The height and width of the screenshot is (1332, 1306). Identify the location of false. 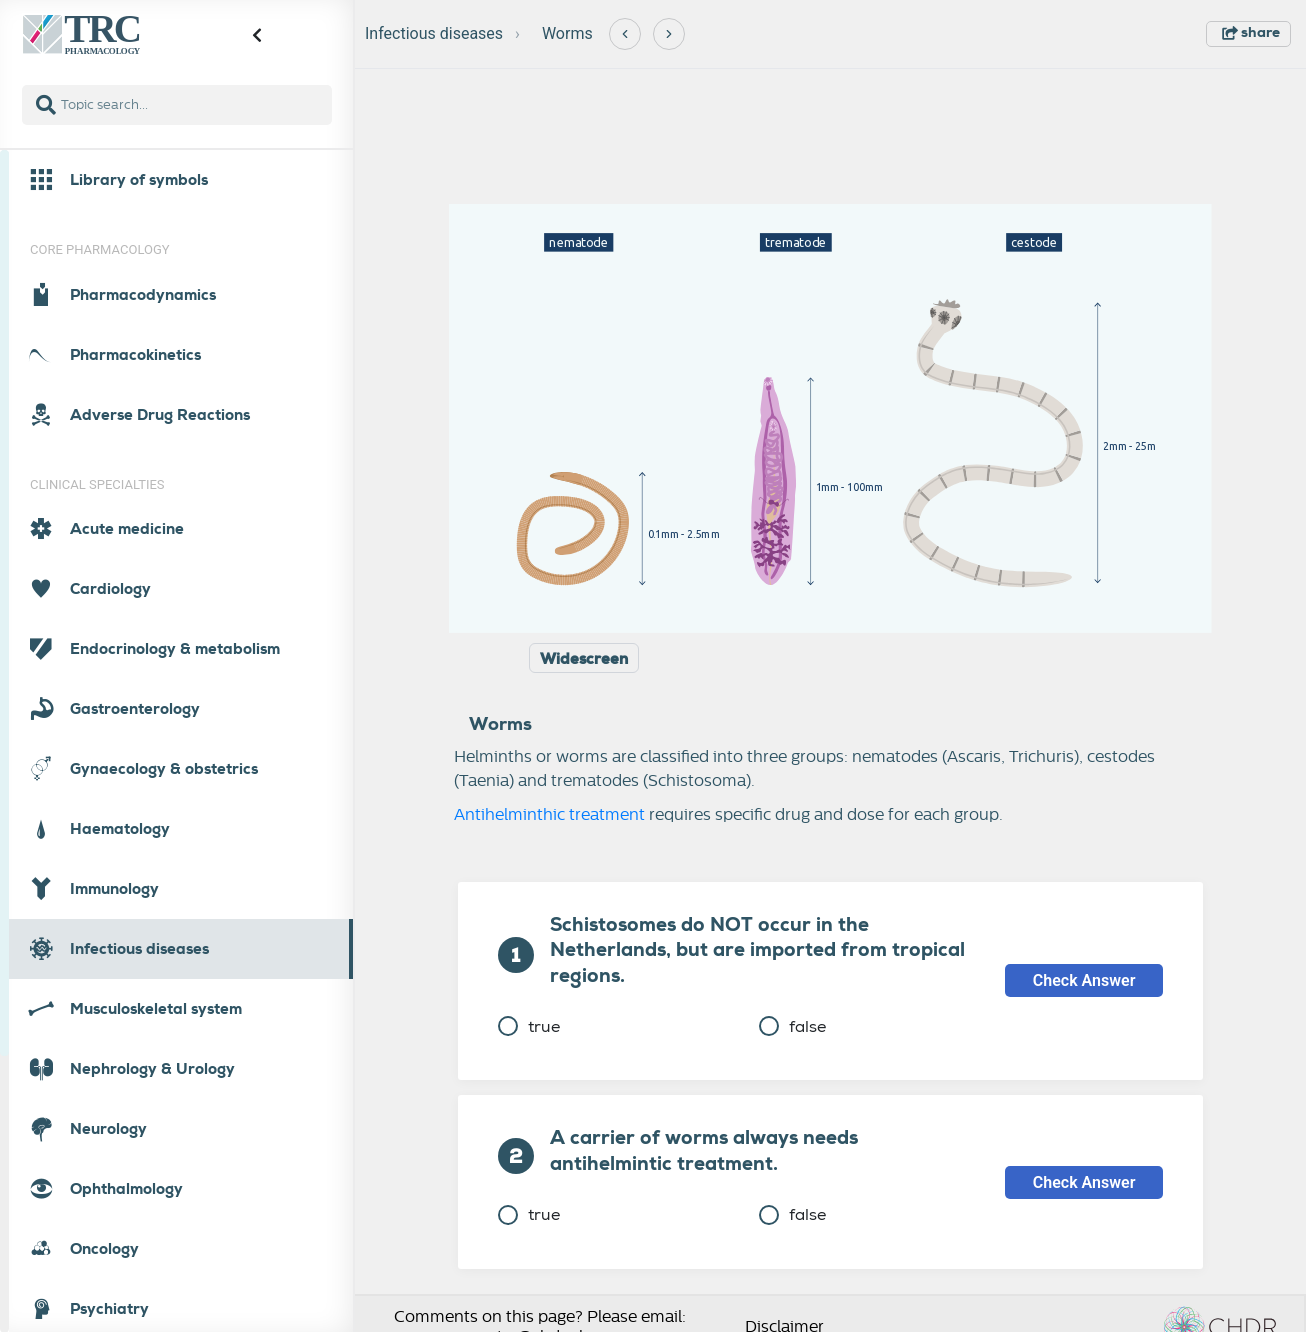
(792, 1026).